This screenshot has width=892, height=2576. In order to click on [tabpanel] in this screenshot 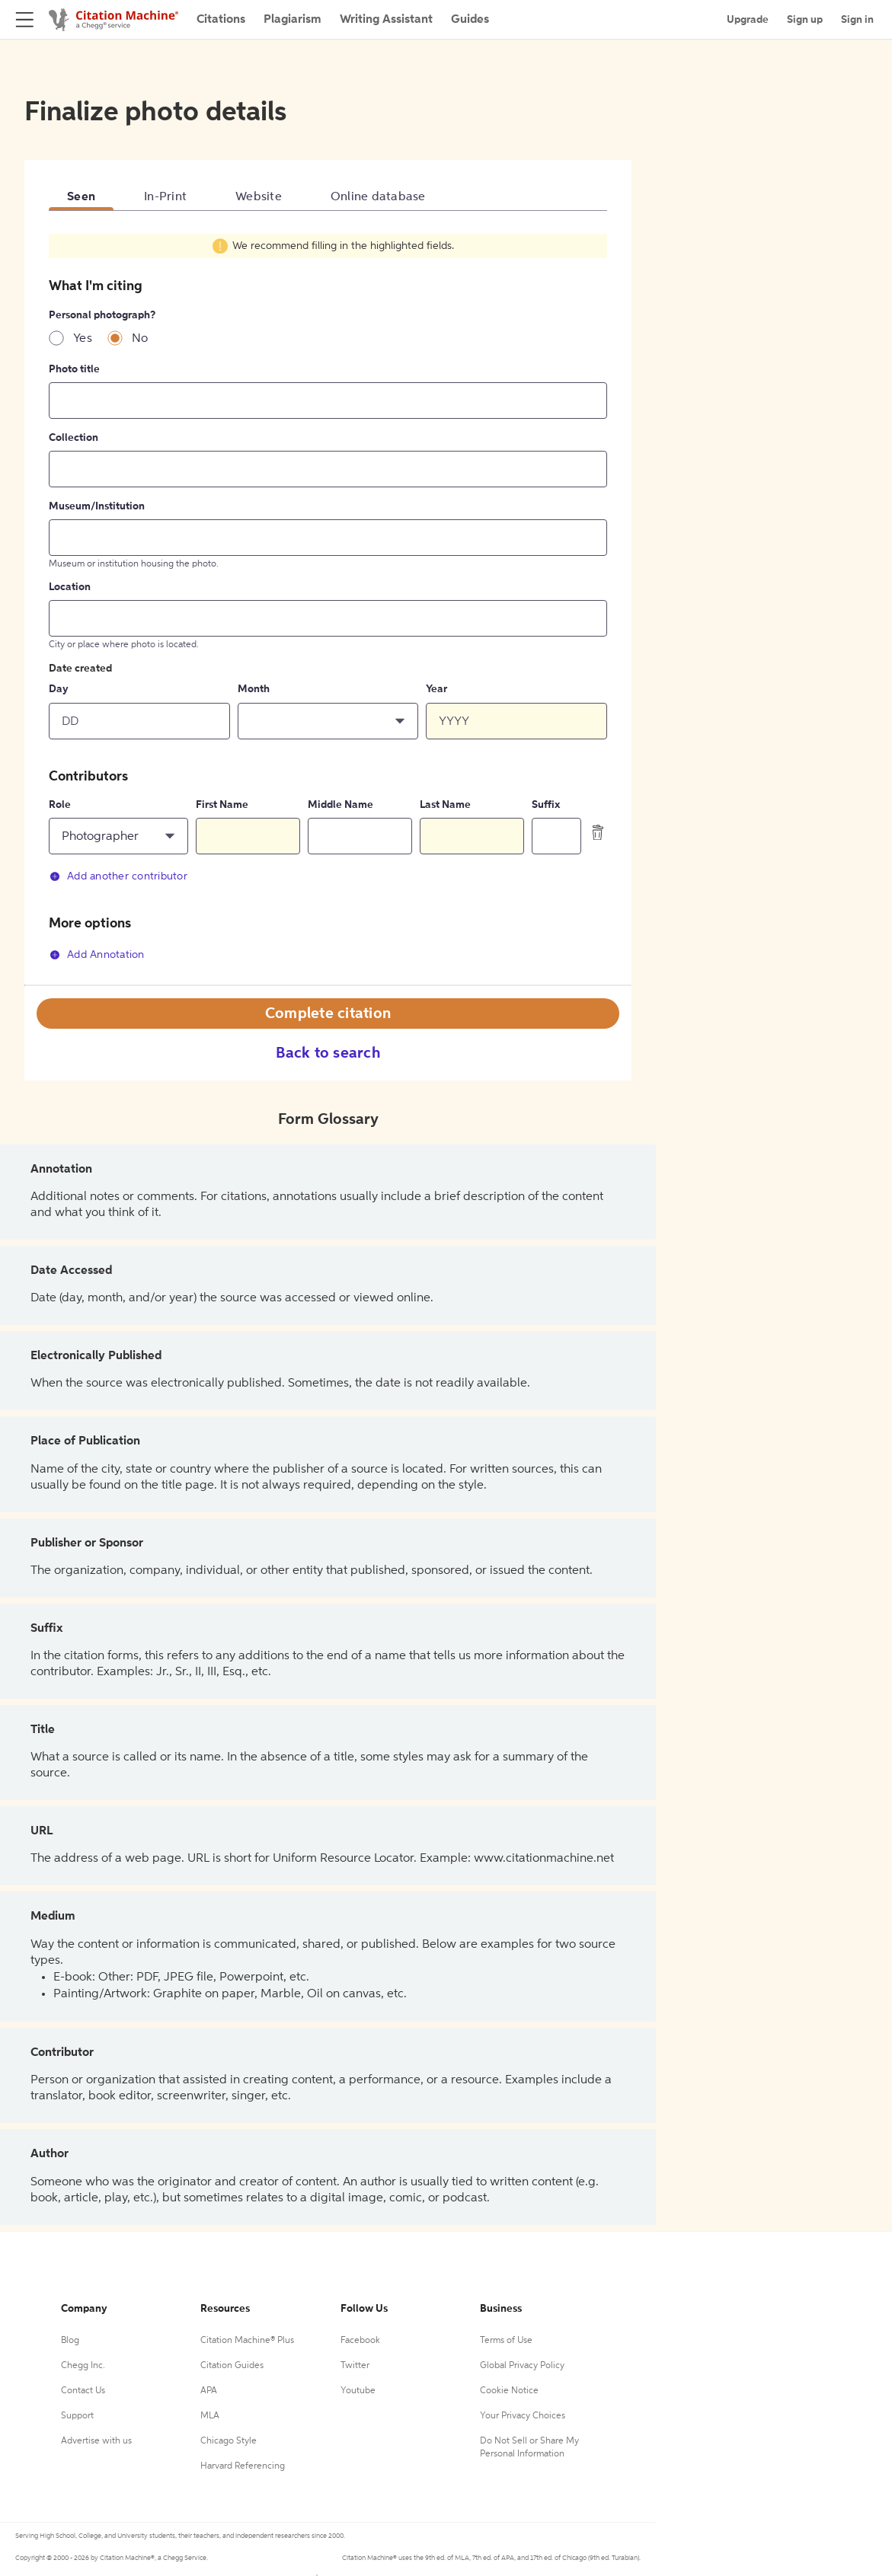, I will do `click(328, 606)`.